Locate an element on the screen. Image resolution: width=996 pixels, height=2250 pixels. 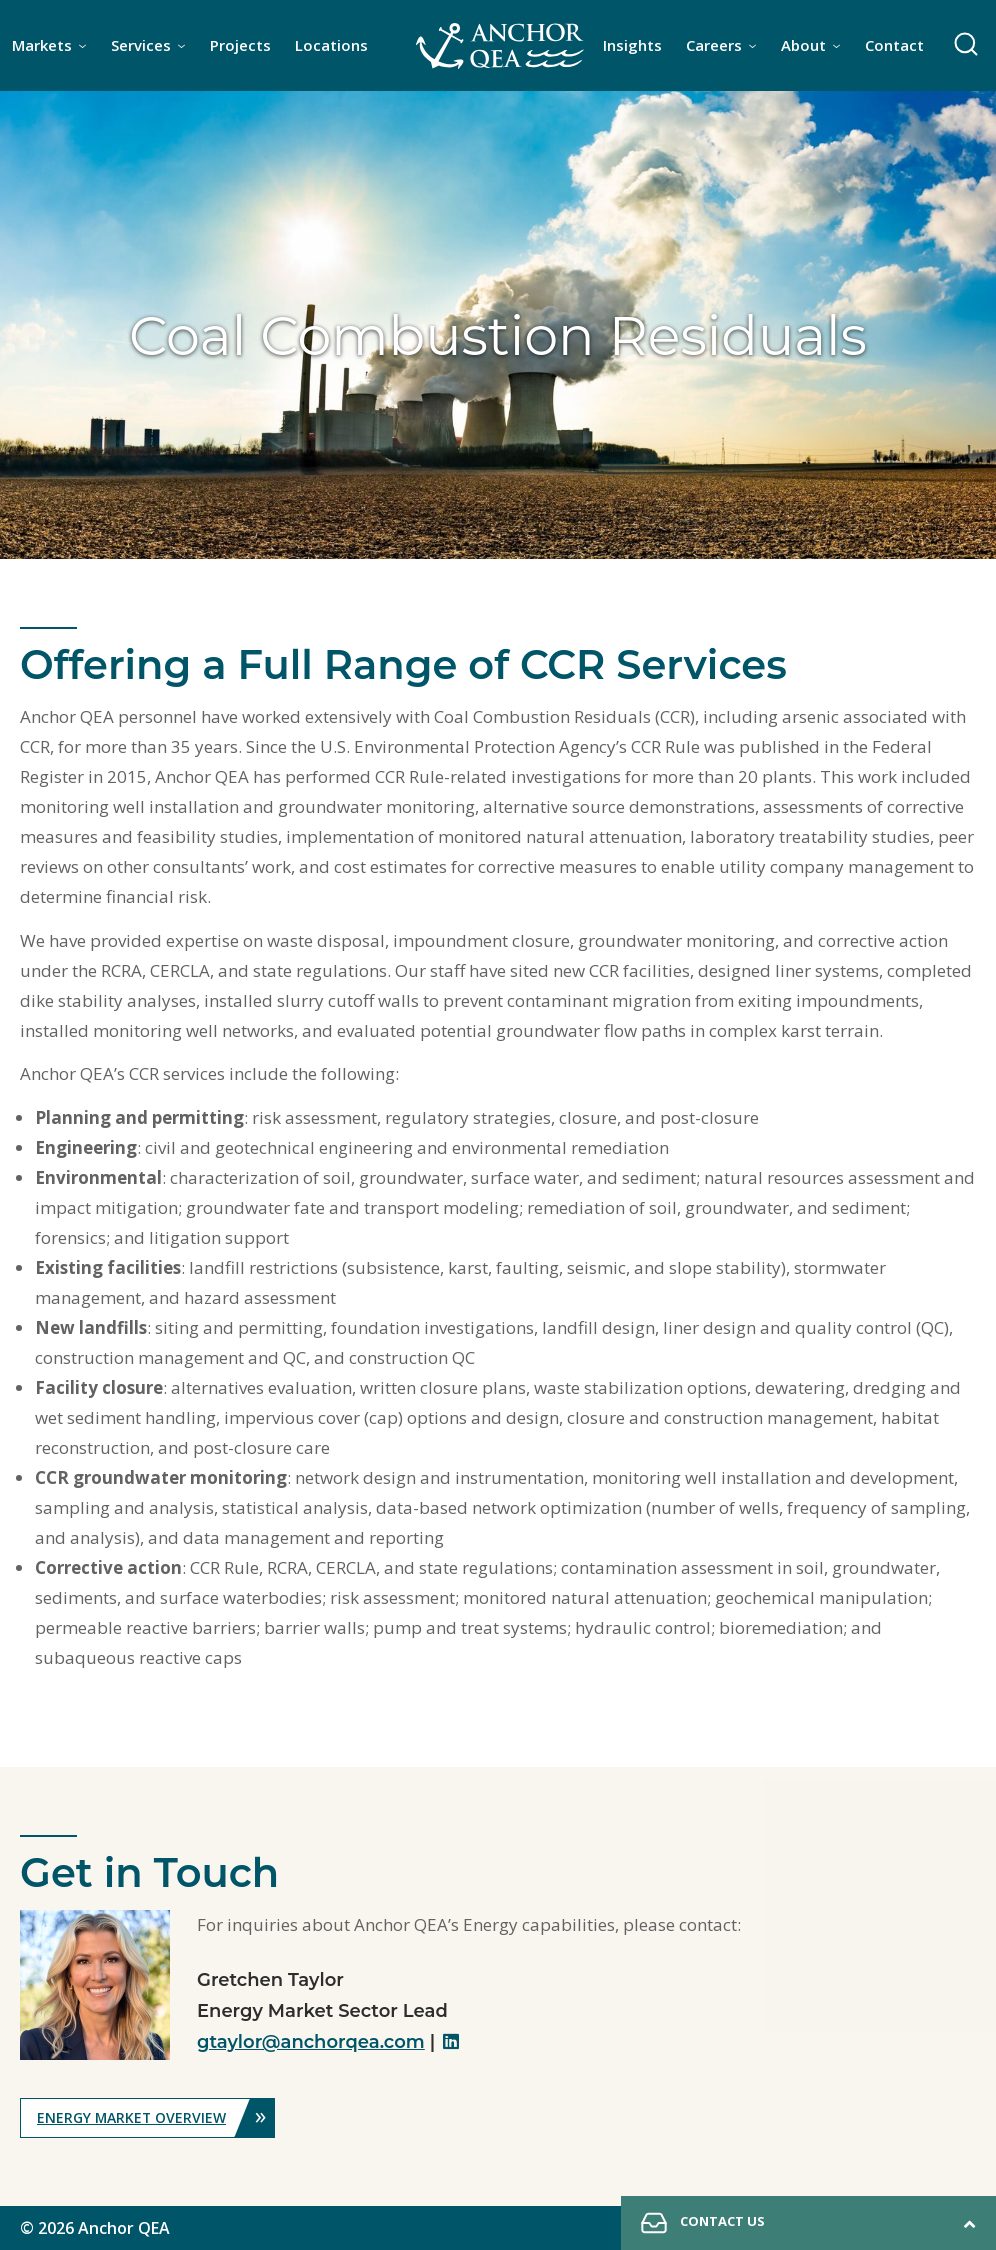
Insights is located at coordinates (632, 45).